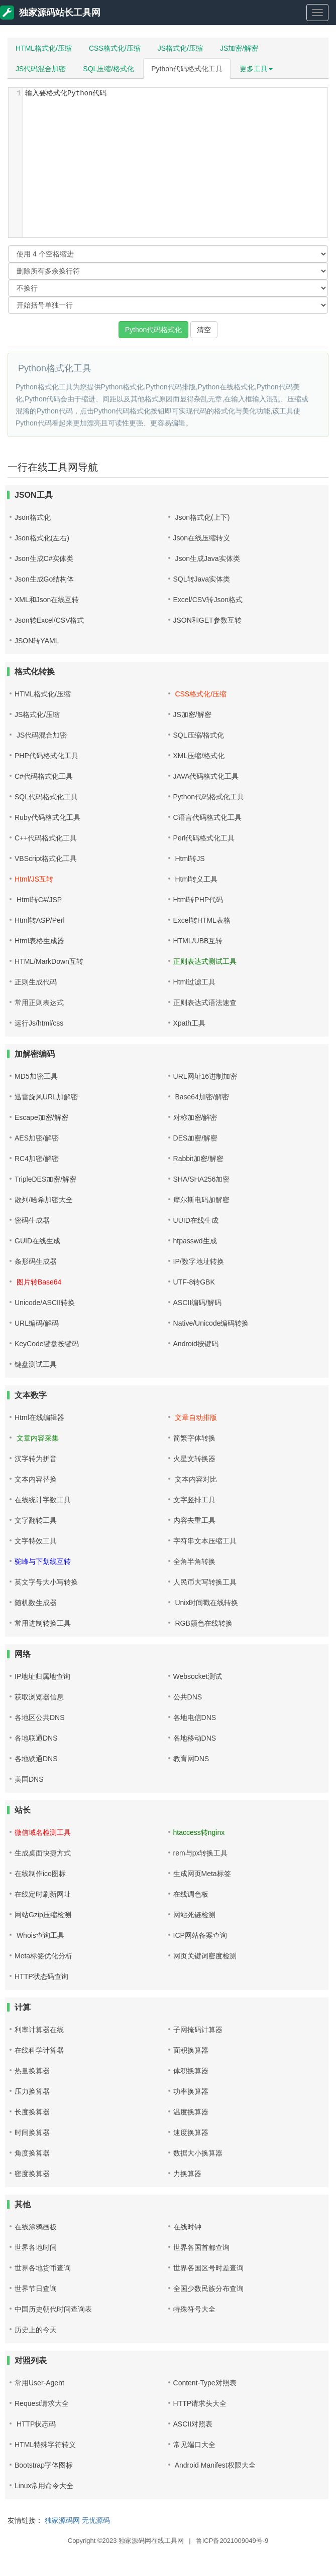 The image size is (336, 2576). What do you see at coordinates (198, 1159) in the screenshot?
I see `Rabbit加密/解密` at bounding box center [198, 1159].